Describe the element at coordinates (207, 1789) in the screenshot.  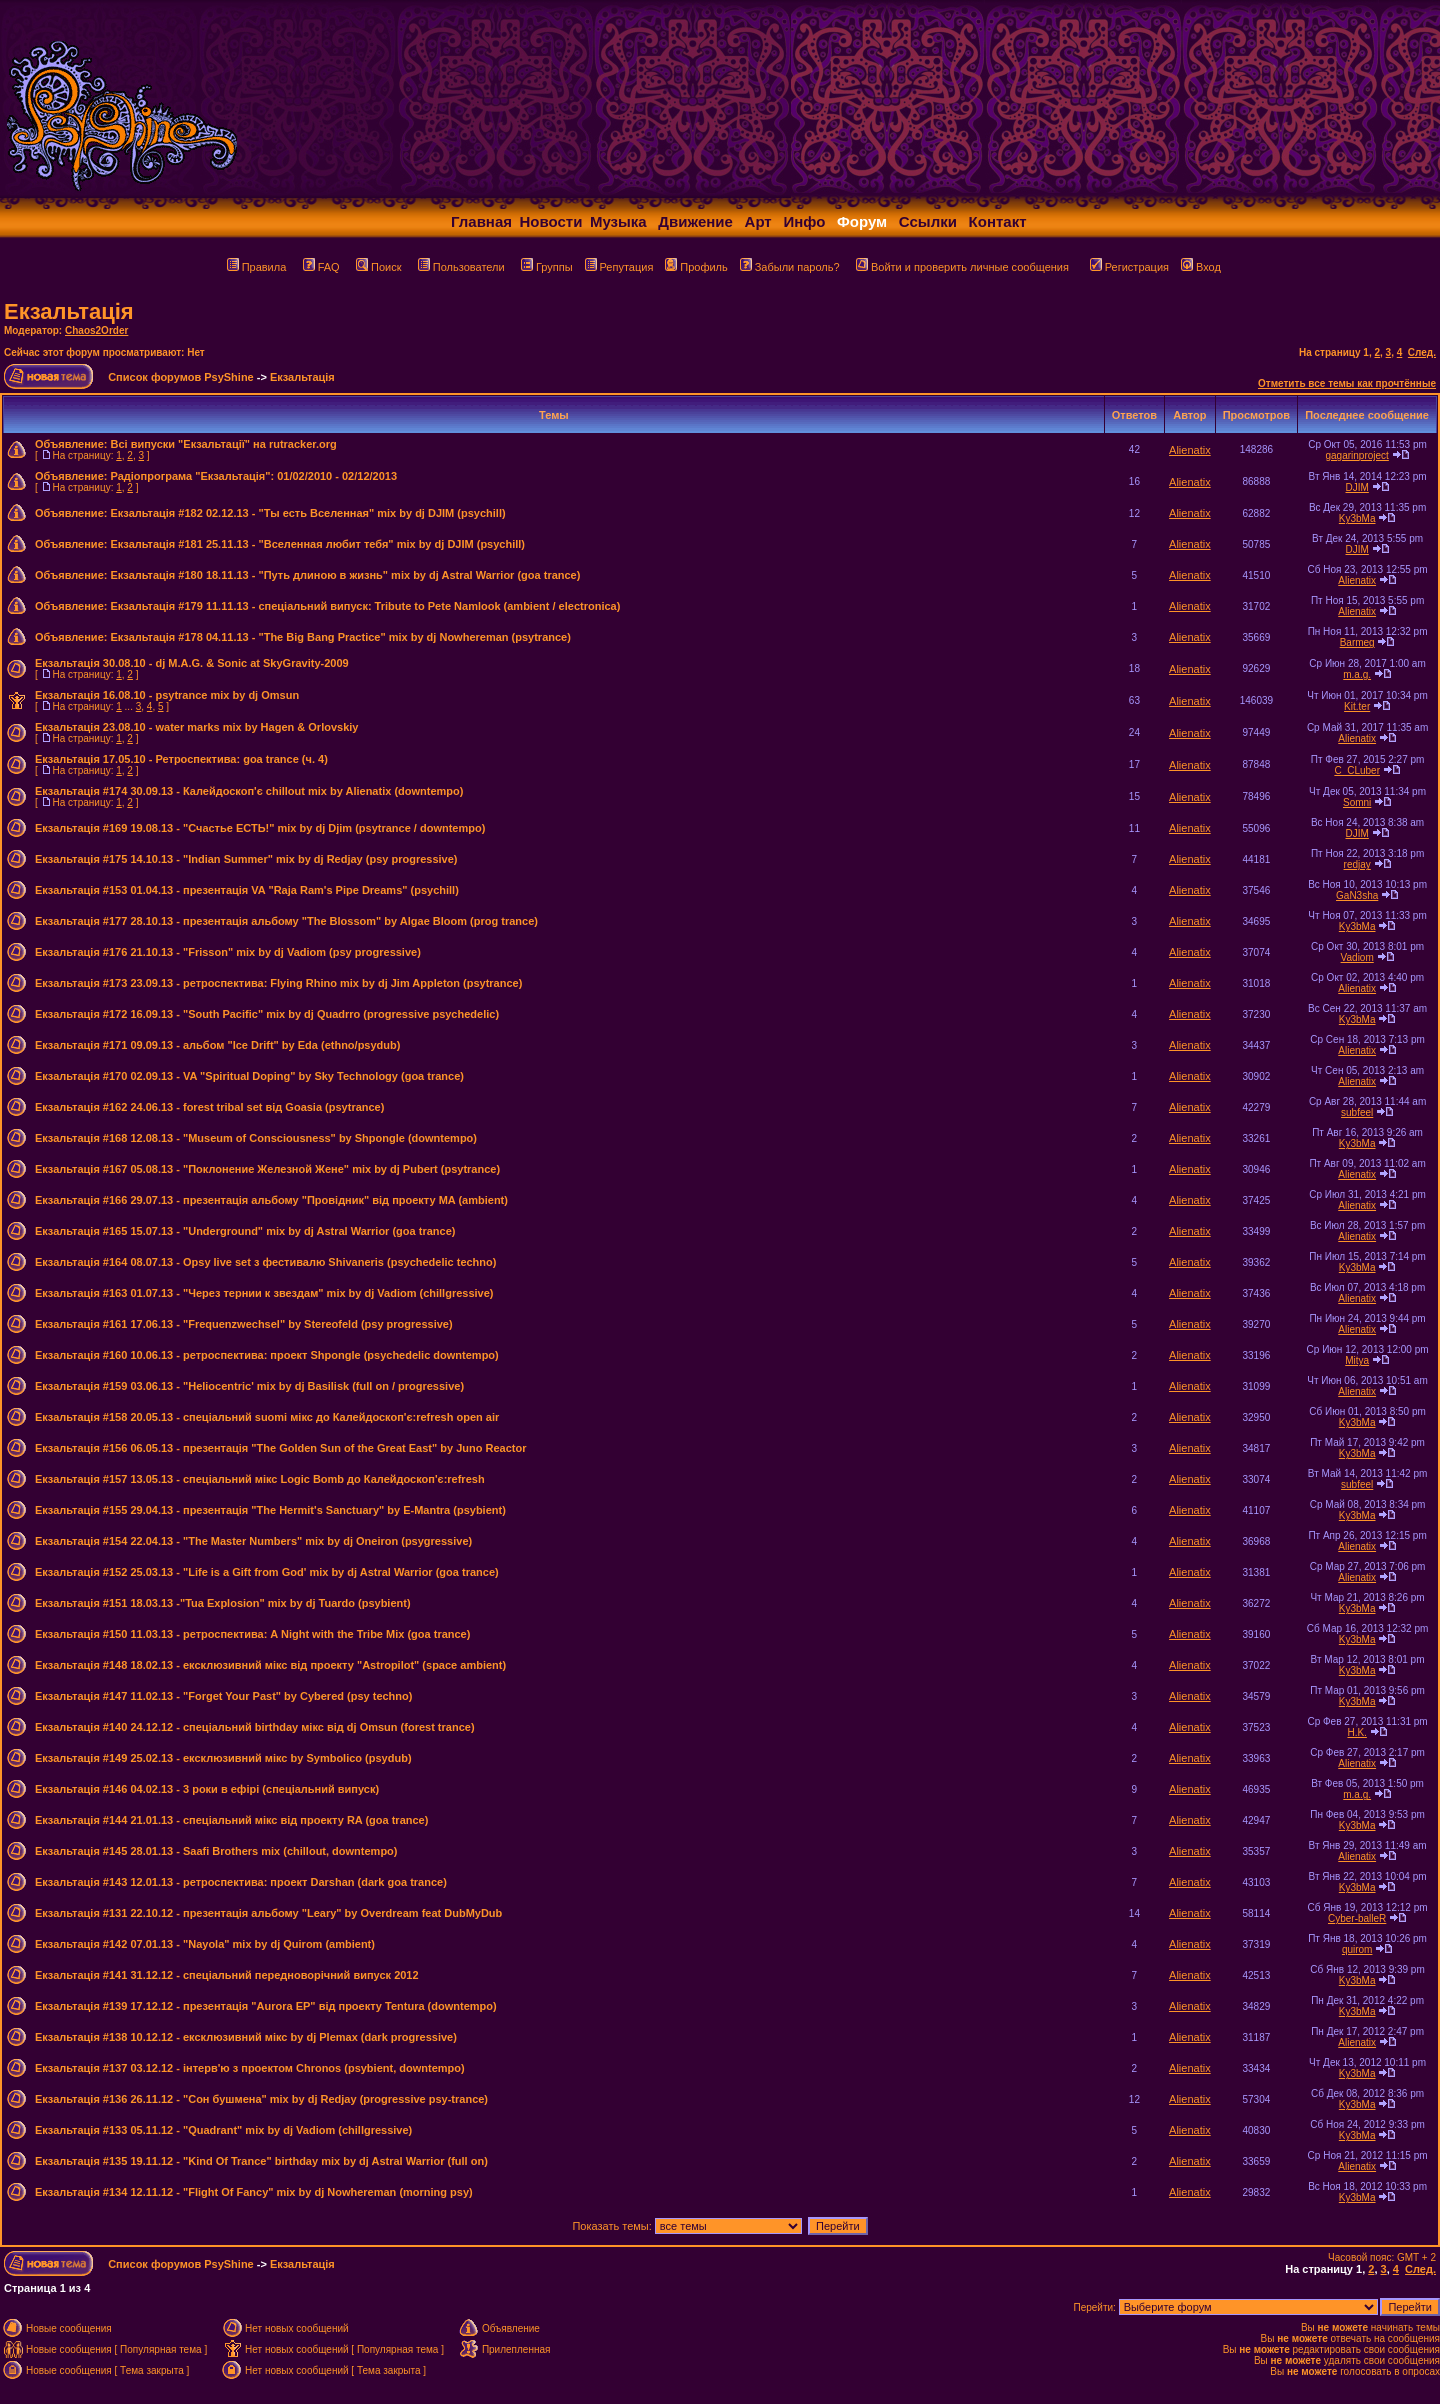
I see `Екзальтація #146 04.02.13 - 3 роки в ефірі (спеціальний випуск)` at that location.